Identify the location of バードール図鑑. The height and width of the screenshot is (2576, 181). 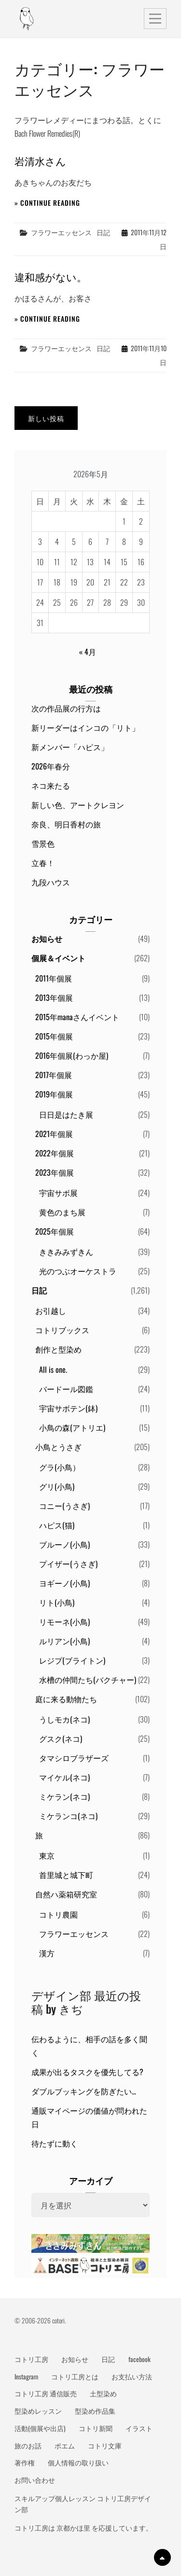
(66, 1389).